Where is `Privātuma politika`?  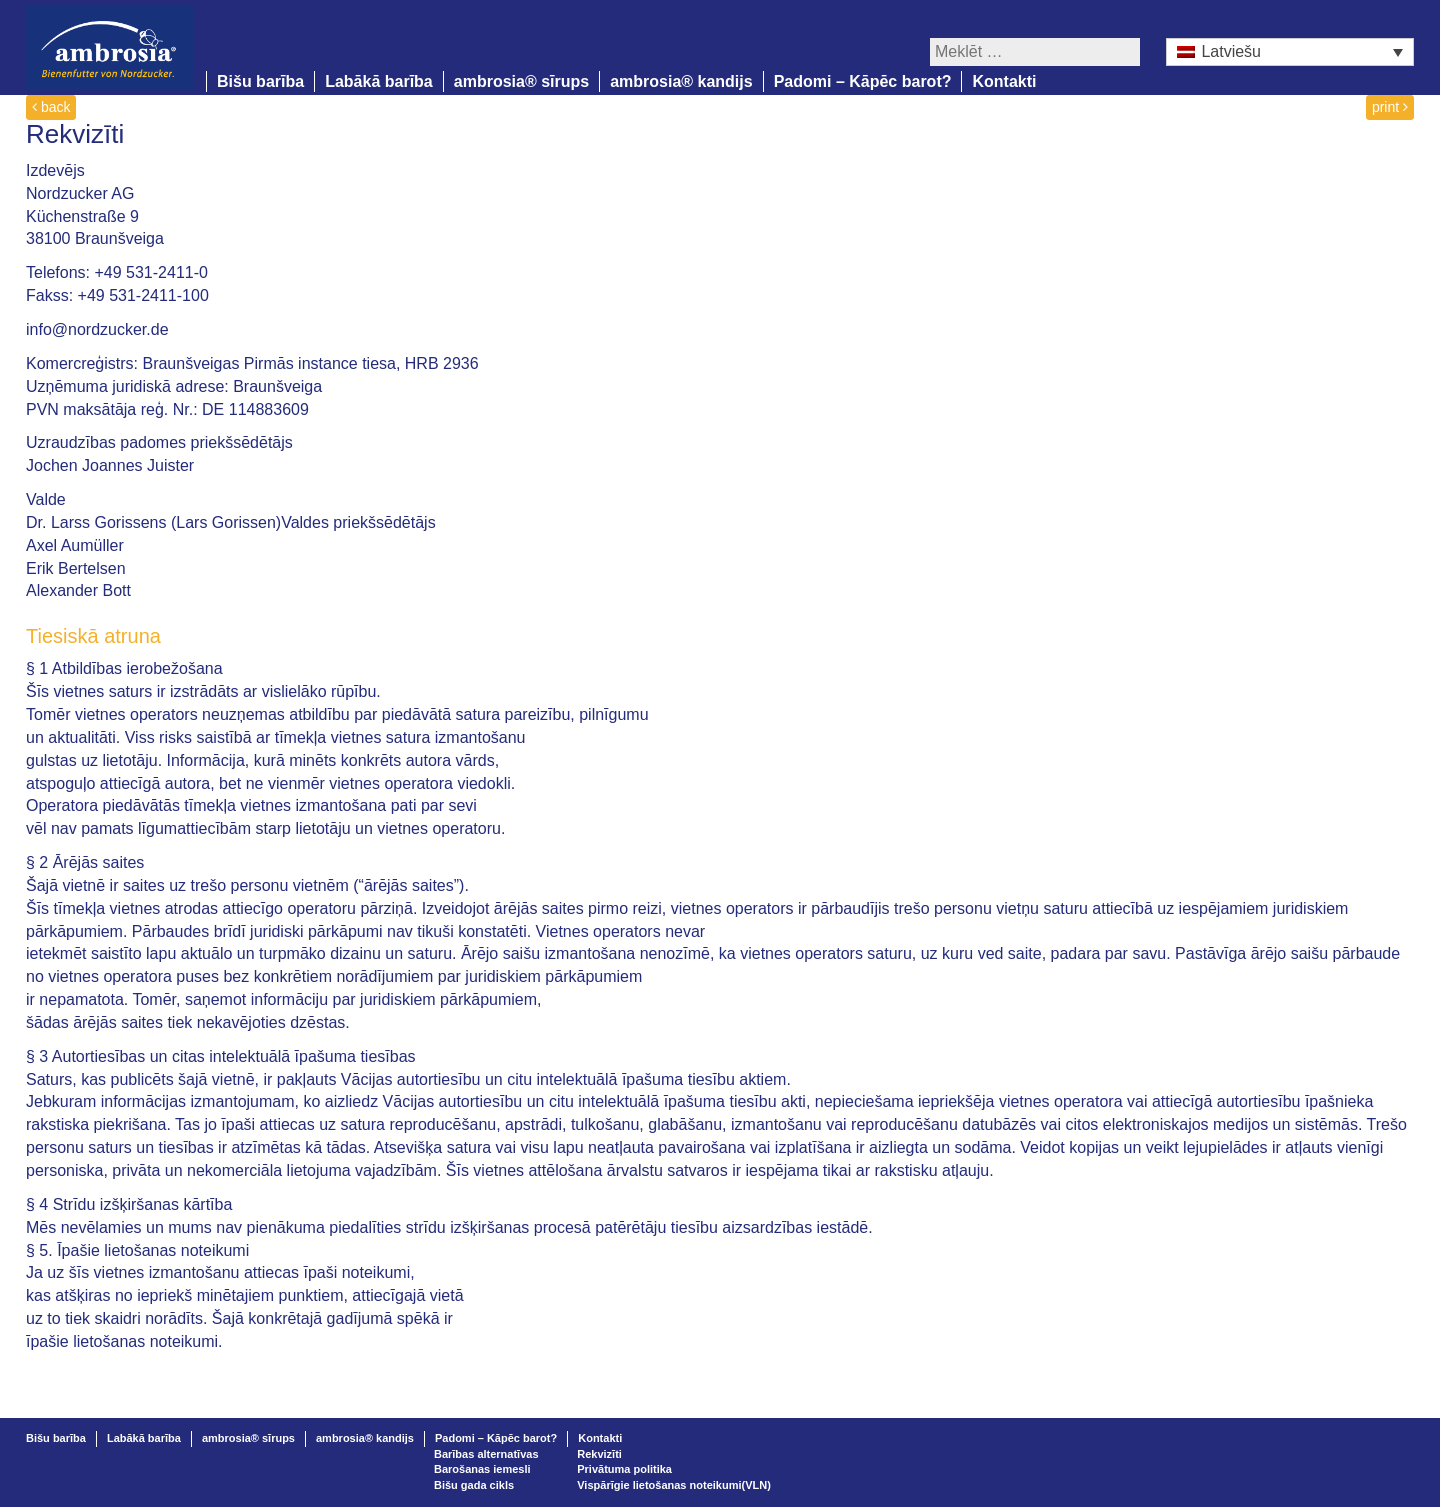 Privātuma politika is located at coordinates (624, 1469).